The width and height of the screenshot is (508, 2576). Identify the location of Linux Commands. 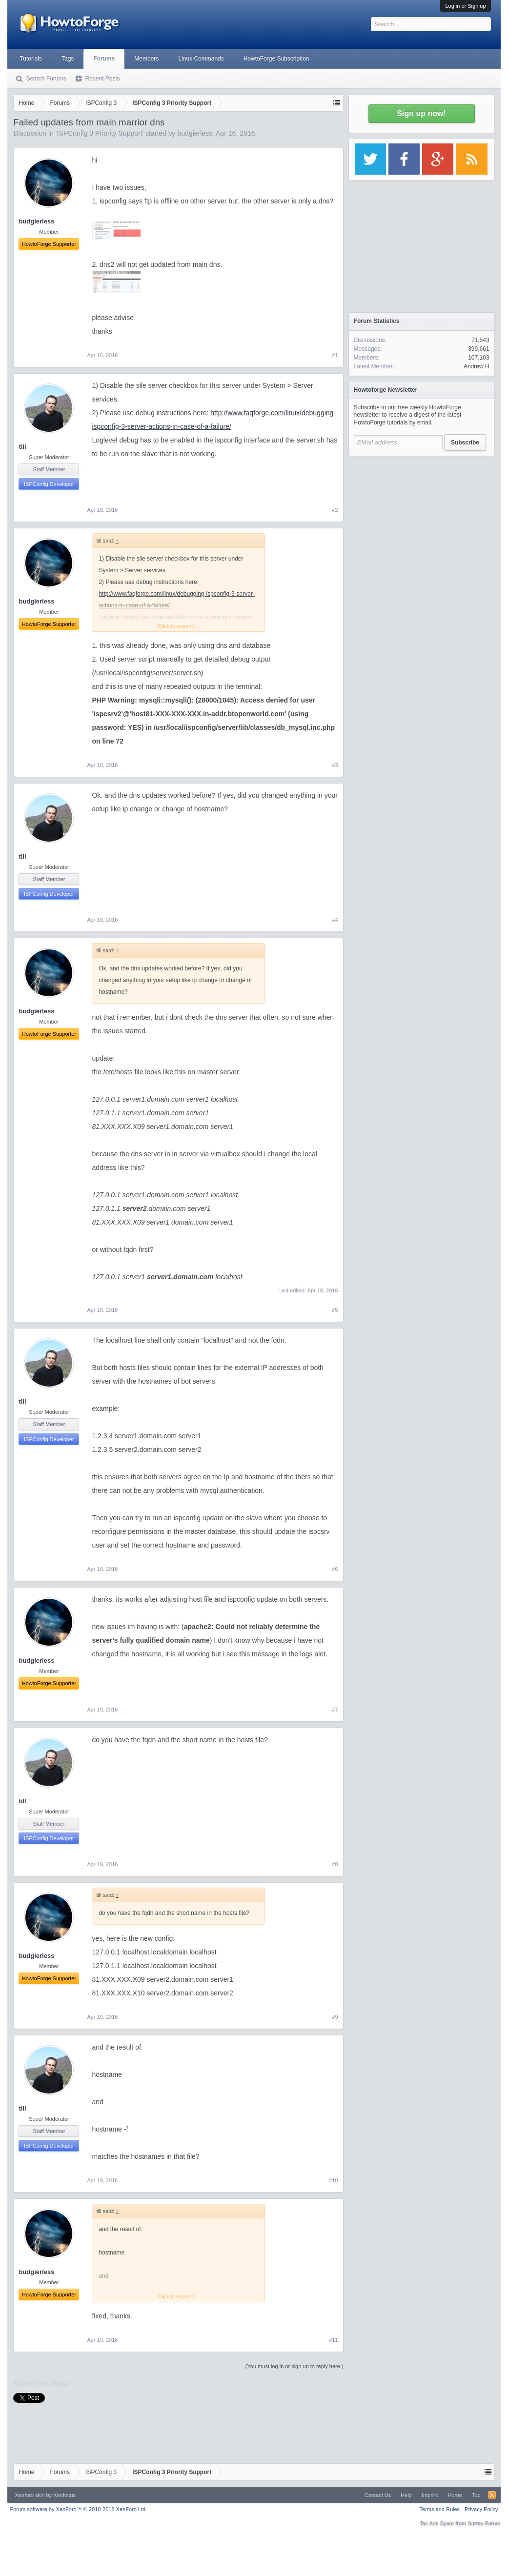
(201, 58).